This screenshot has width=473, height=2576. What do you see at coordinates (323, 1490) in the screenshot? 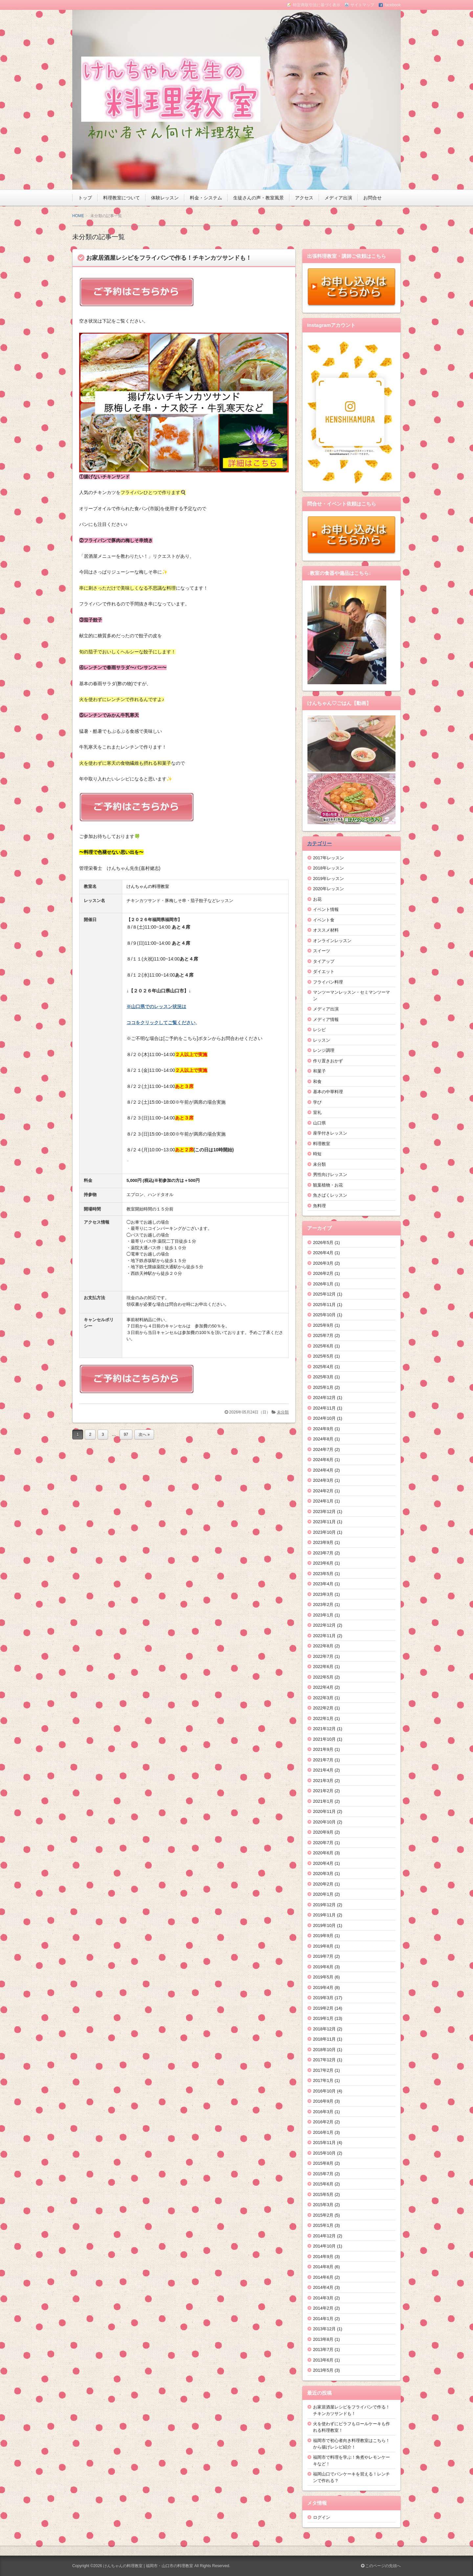
I see `2024年2月` at bounding box center [323, 1490].